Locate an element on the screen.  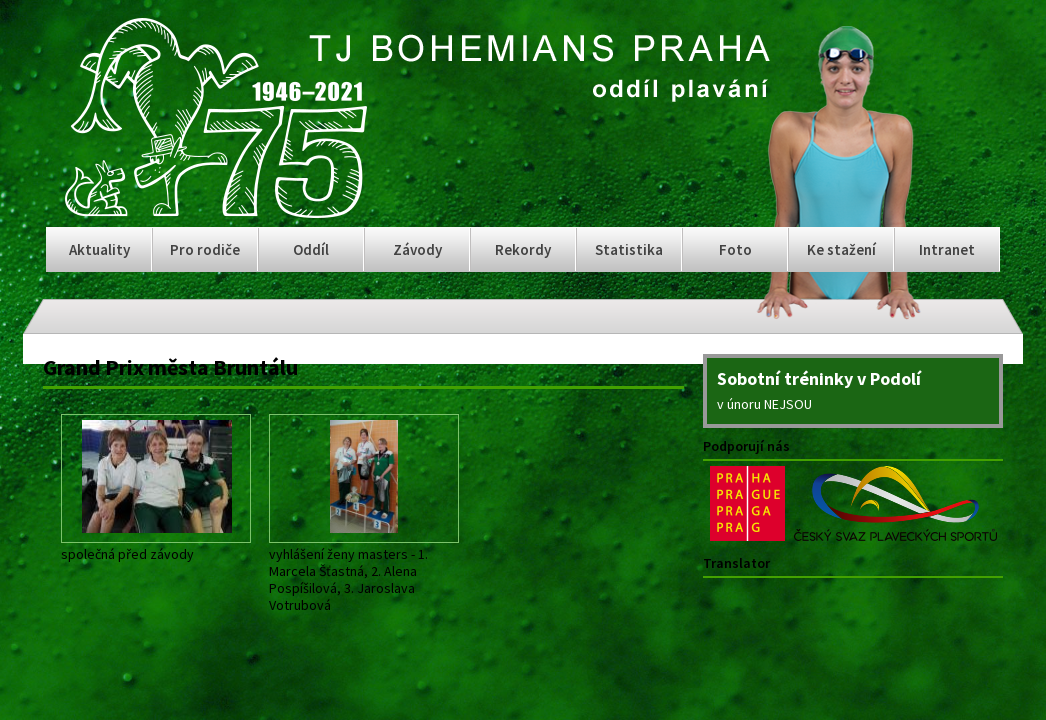
Intranet is located at coordinates (947, 249).